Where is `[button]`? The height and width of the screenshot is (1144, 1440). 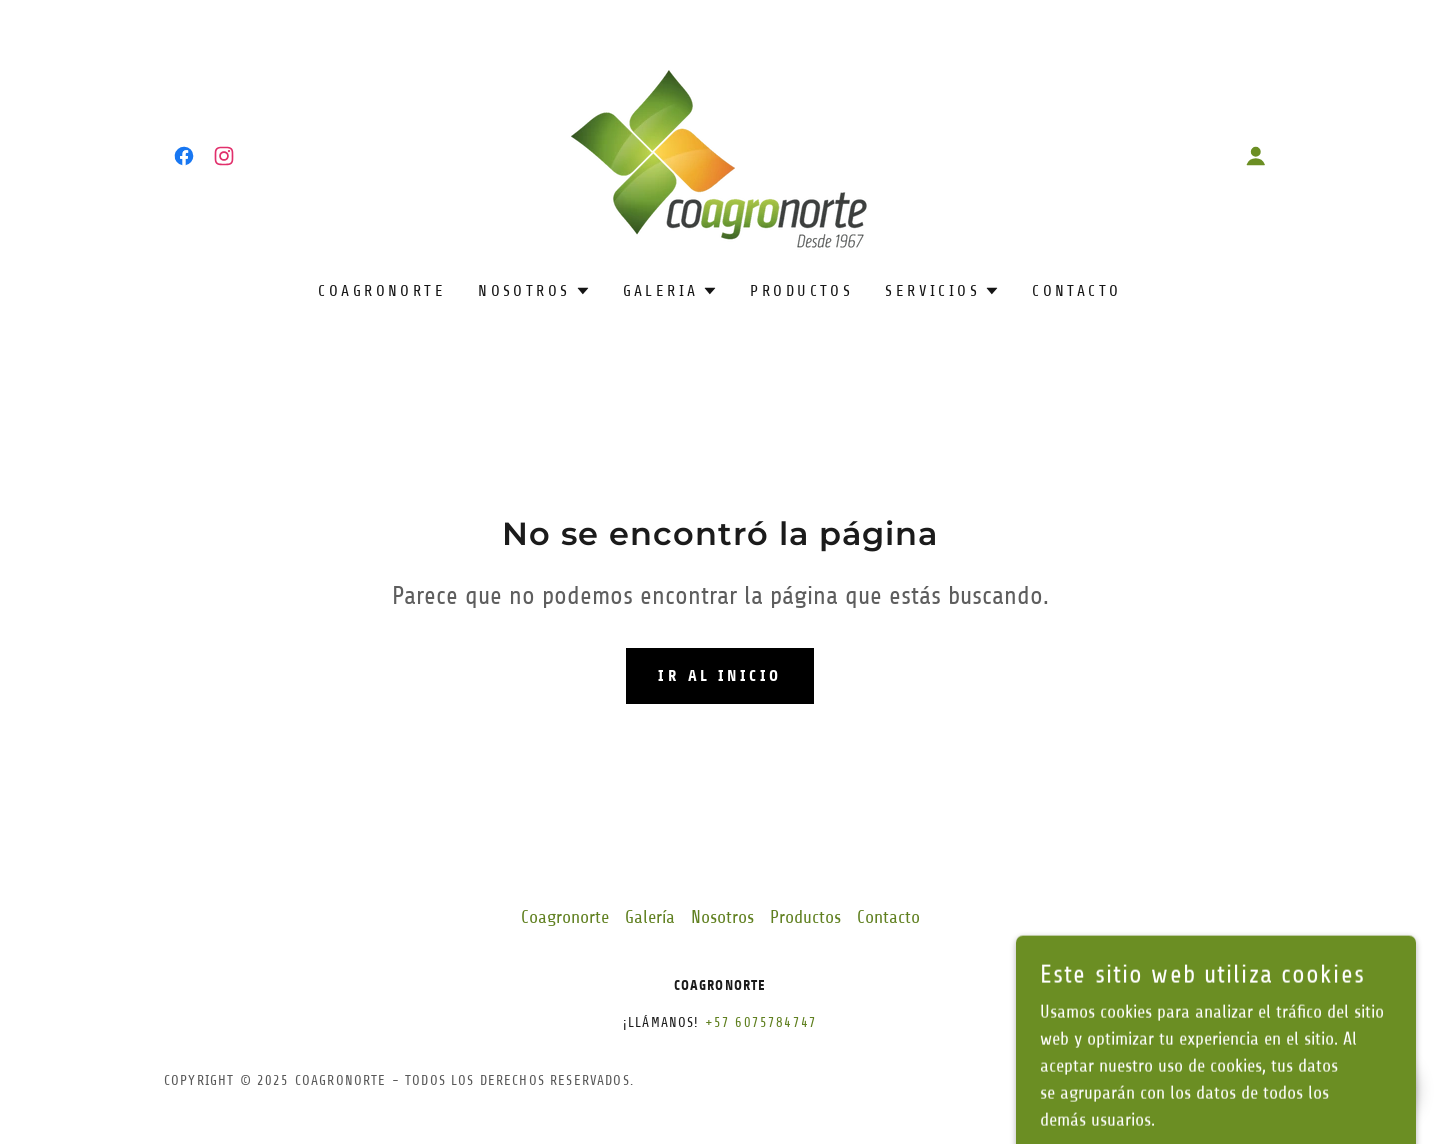 [button] is located at coordinates (1256, 156).